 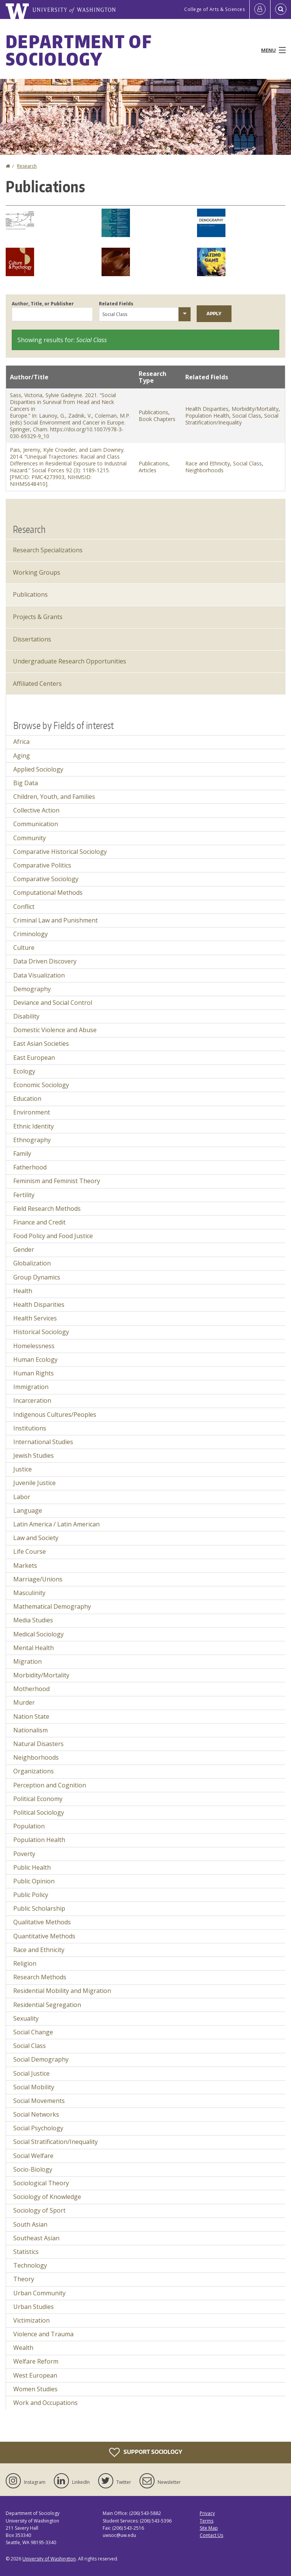 What do you see at coordinates (37, 683) in the screenshot?
I see `Affiliated Centers` at bounding box center [37, 683].